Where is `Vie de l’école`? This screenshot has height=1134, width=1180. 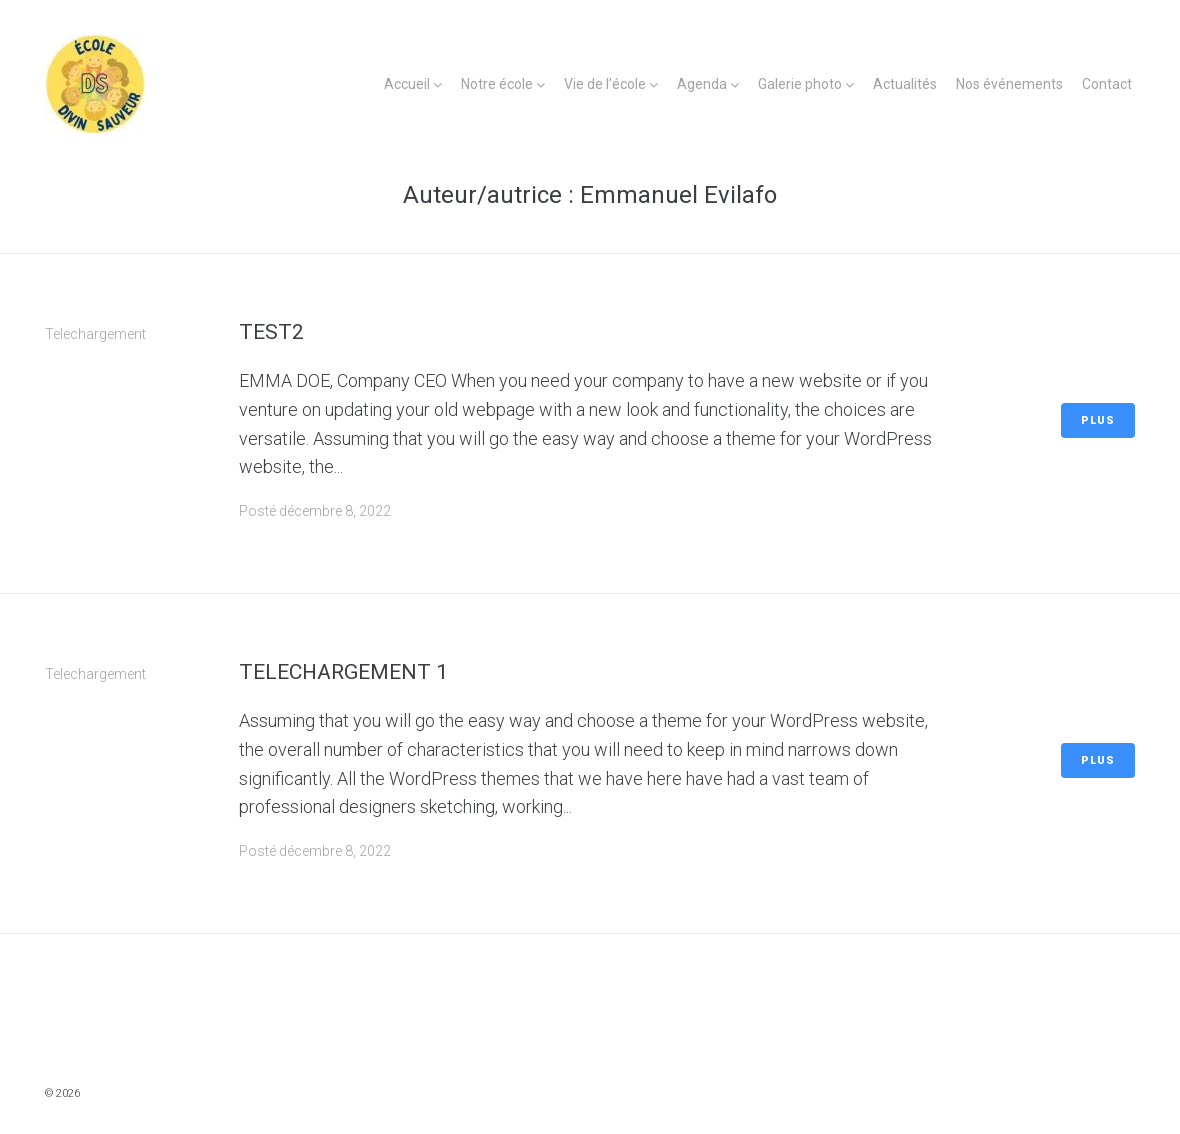 Vie de l’école is located at coordinates (605, 84).